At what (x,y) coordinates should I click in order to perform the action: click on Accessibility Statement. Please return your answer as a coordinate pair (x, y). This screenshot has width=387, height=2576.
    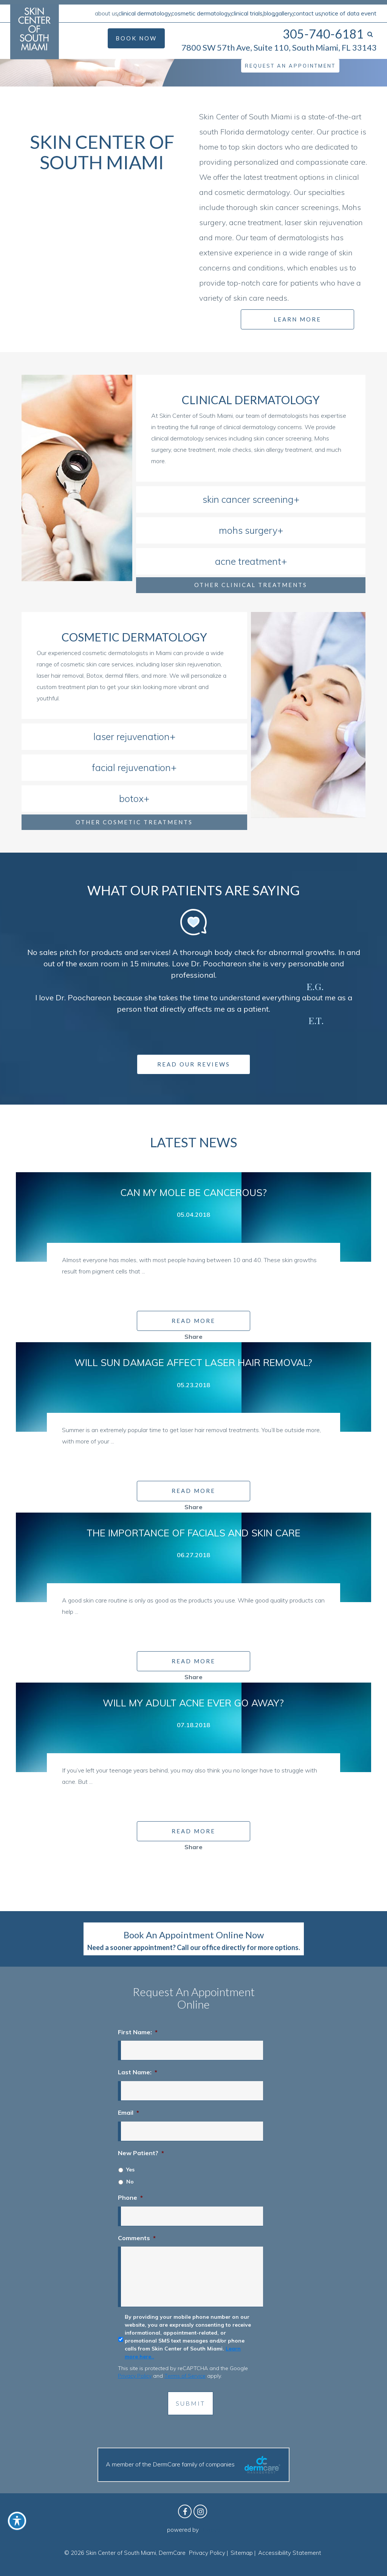
    Looking at the image, I should click on (289, 2552).